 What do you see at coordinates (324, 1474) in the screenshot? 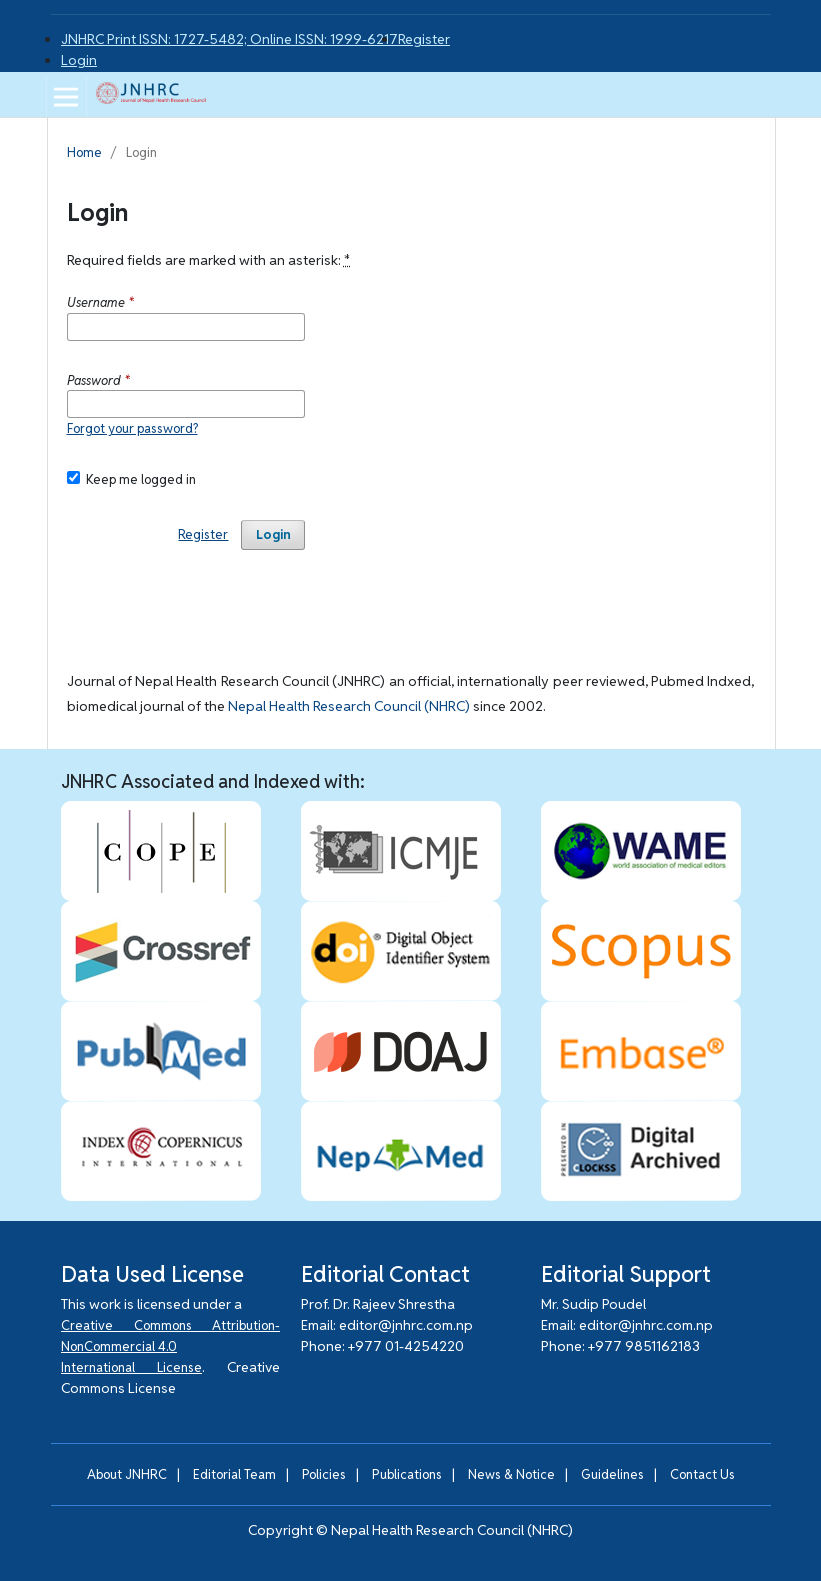
I see `Policies` at bounding box center [324, 1474].